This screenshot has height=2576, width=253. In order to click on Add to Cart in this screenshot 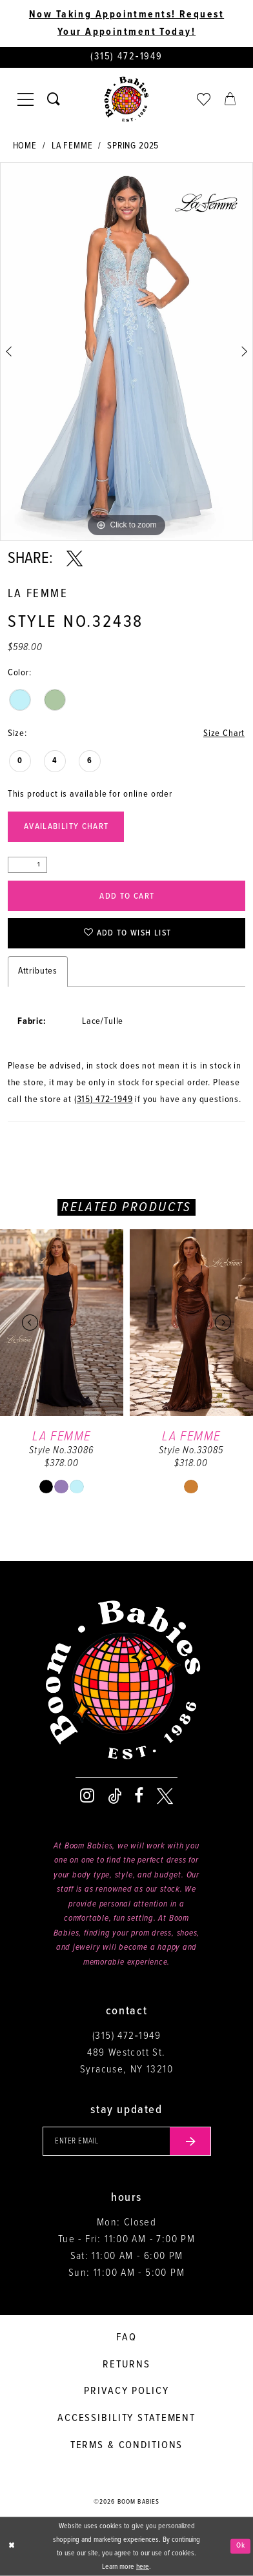, I will do `click(126, 896)`.